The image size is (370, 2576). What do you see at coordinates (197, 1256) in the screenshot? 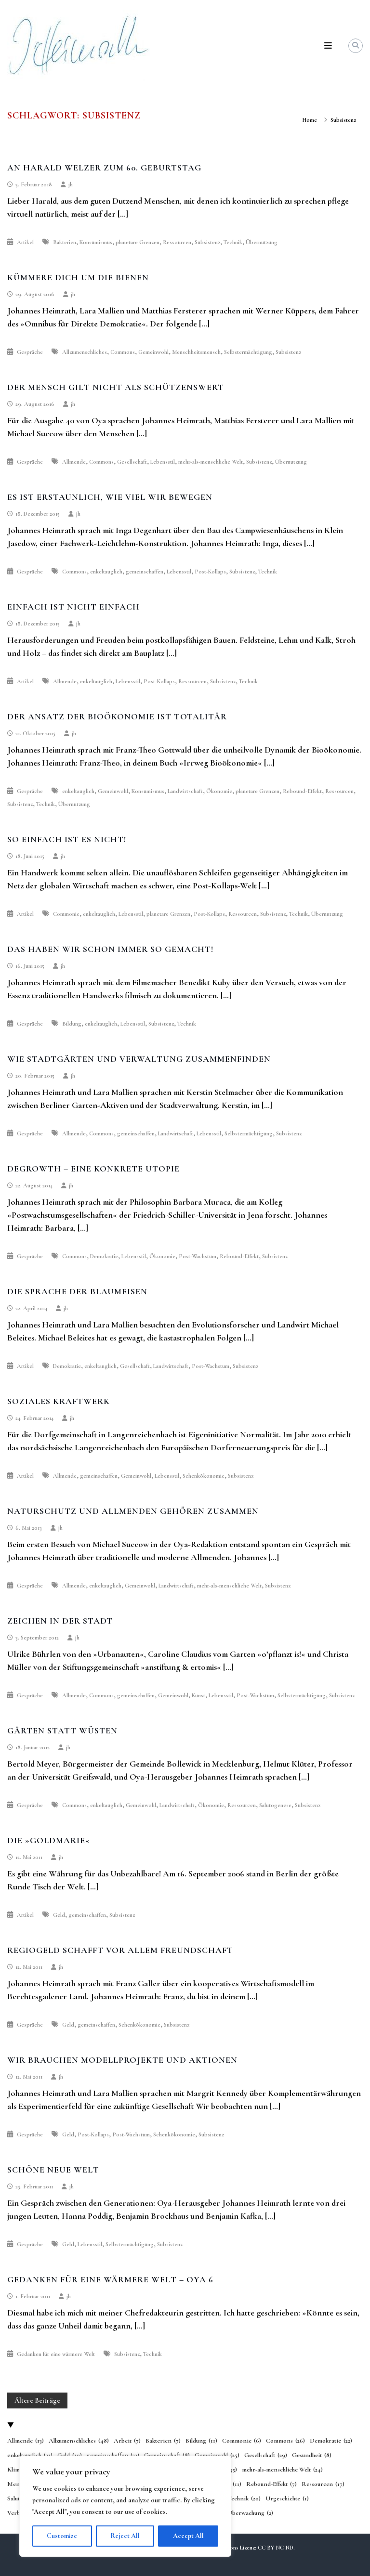
I see `Post-Wachstum` at bounding box center [197, 1256].